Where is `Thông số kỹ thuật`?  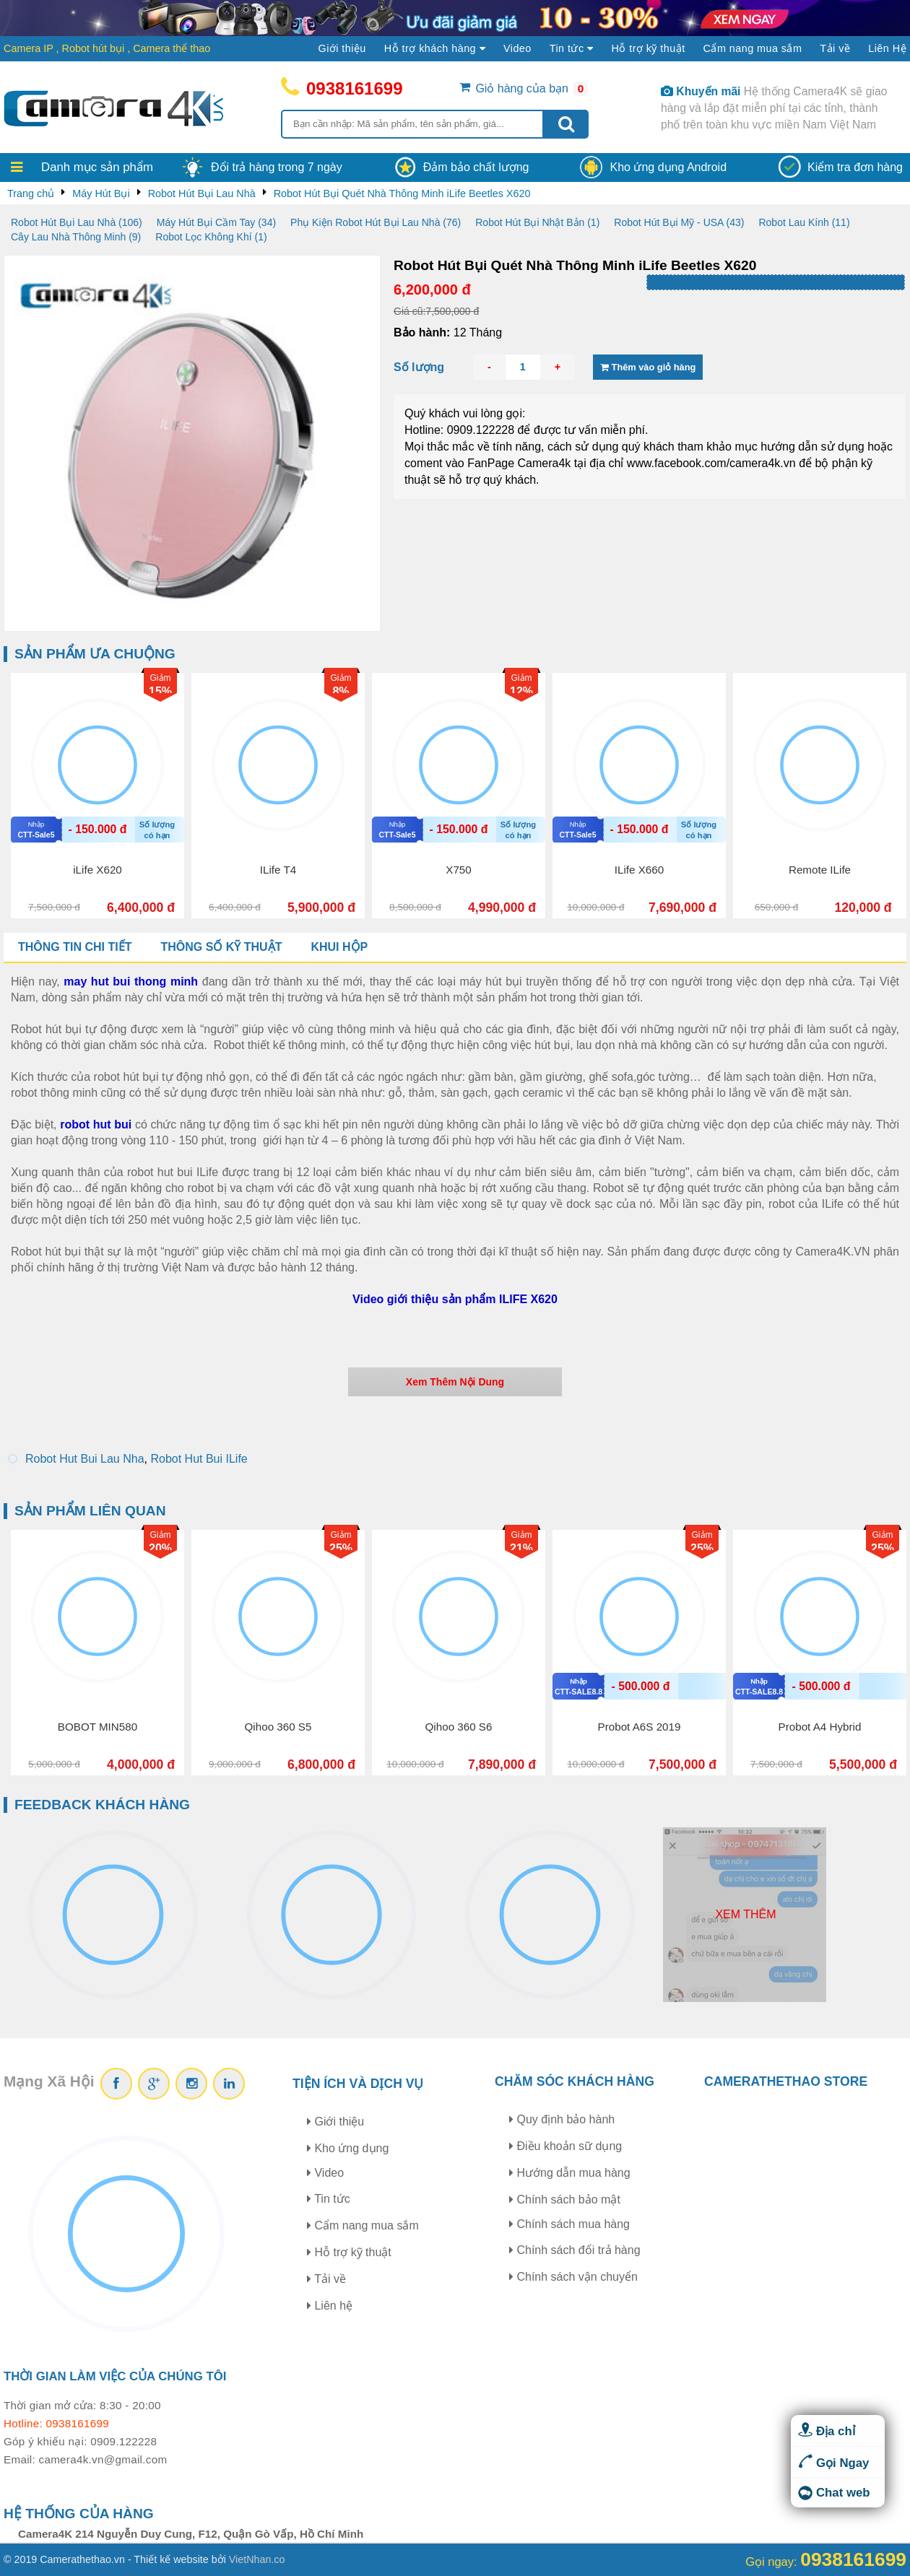
Thông số kỹ thuật is located at coordinates (221, 947).